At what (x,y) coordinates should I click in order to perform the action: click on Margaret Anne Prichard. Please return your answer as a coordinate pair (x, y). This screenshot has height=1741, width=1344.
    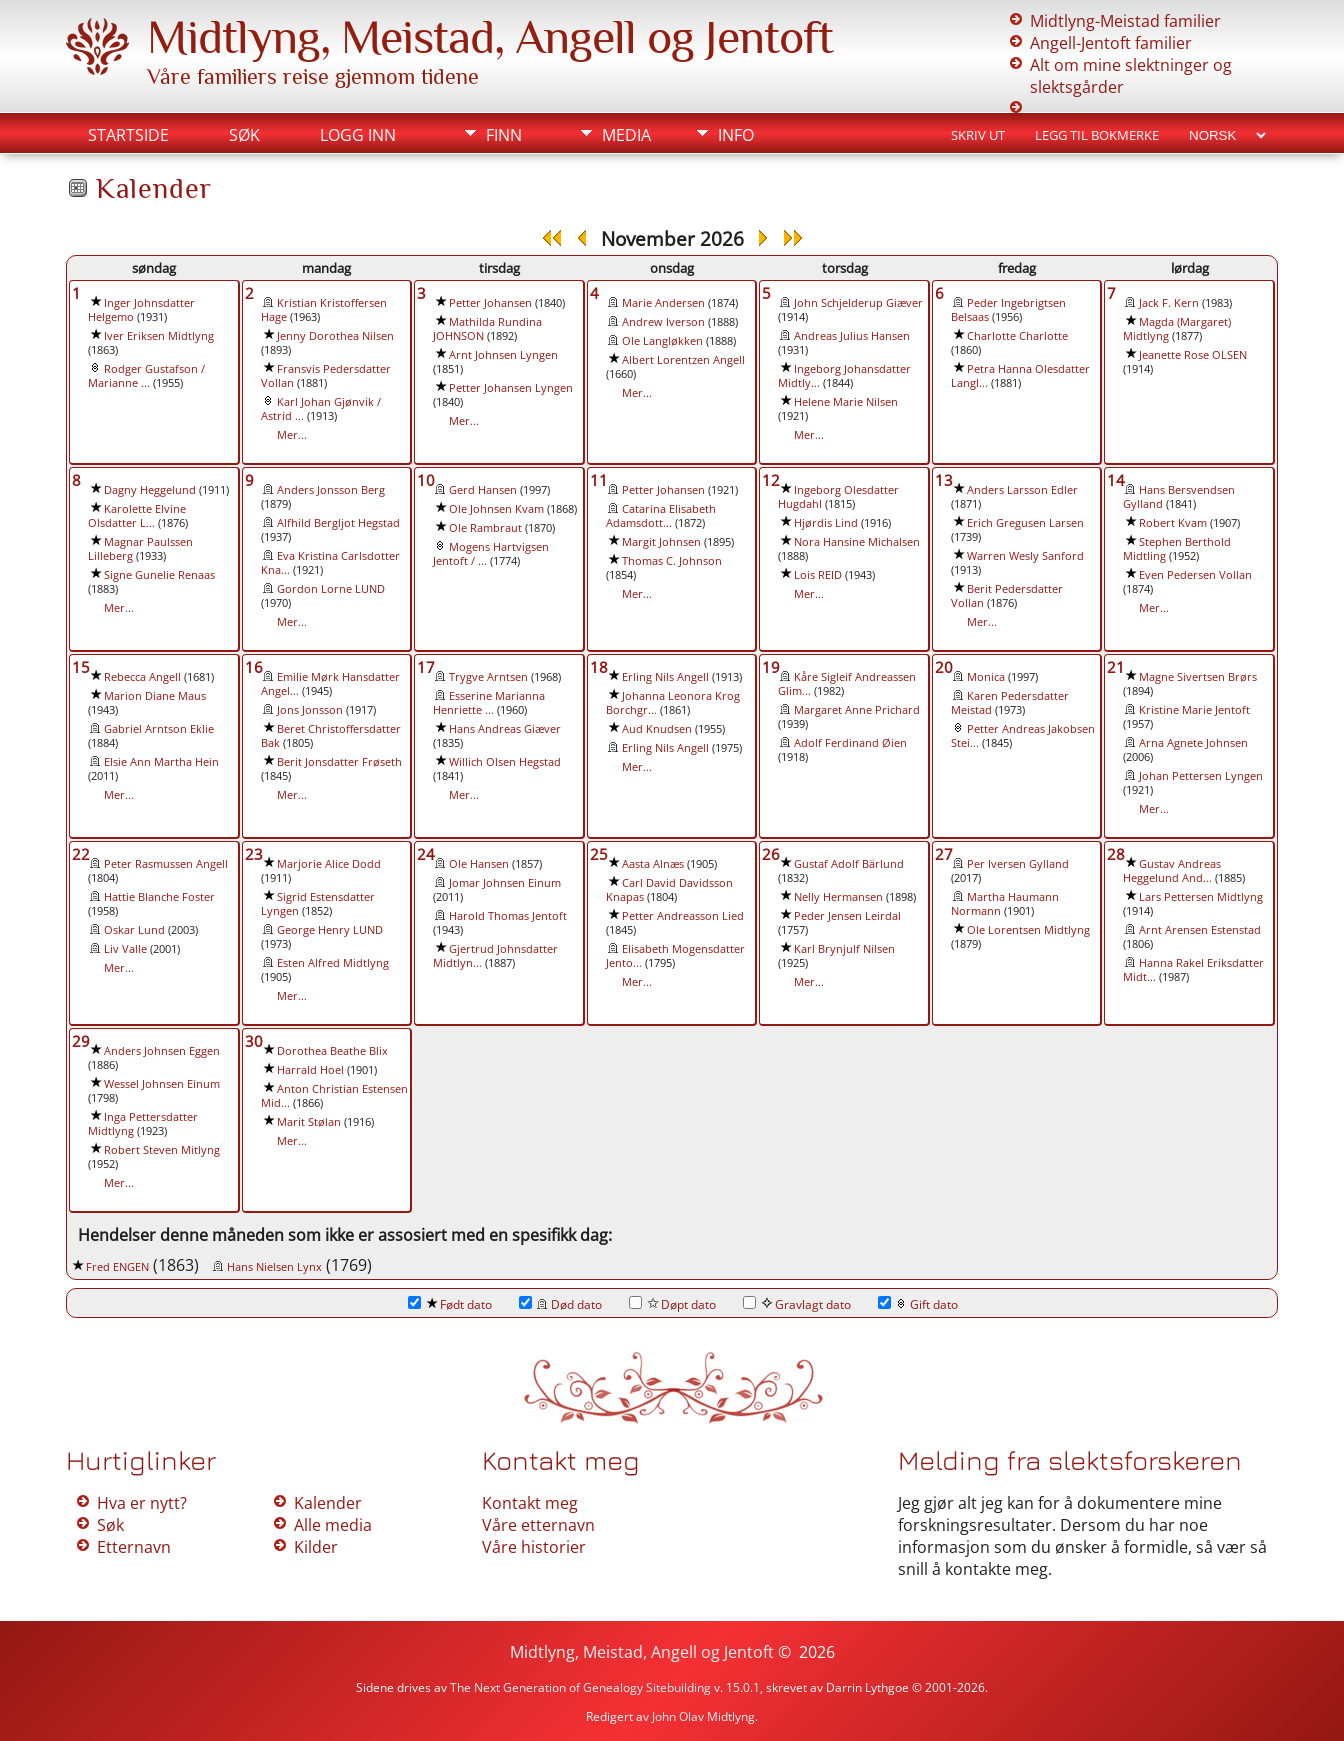
    Looking at the image, I should click on (857, 710).